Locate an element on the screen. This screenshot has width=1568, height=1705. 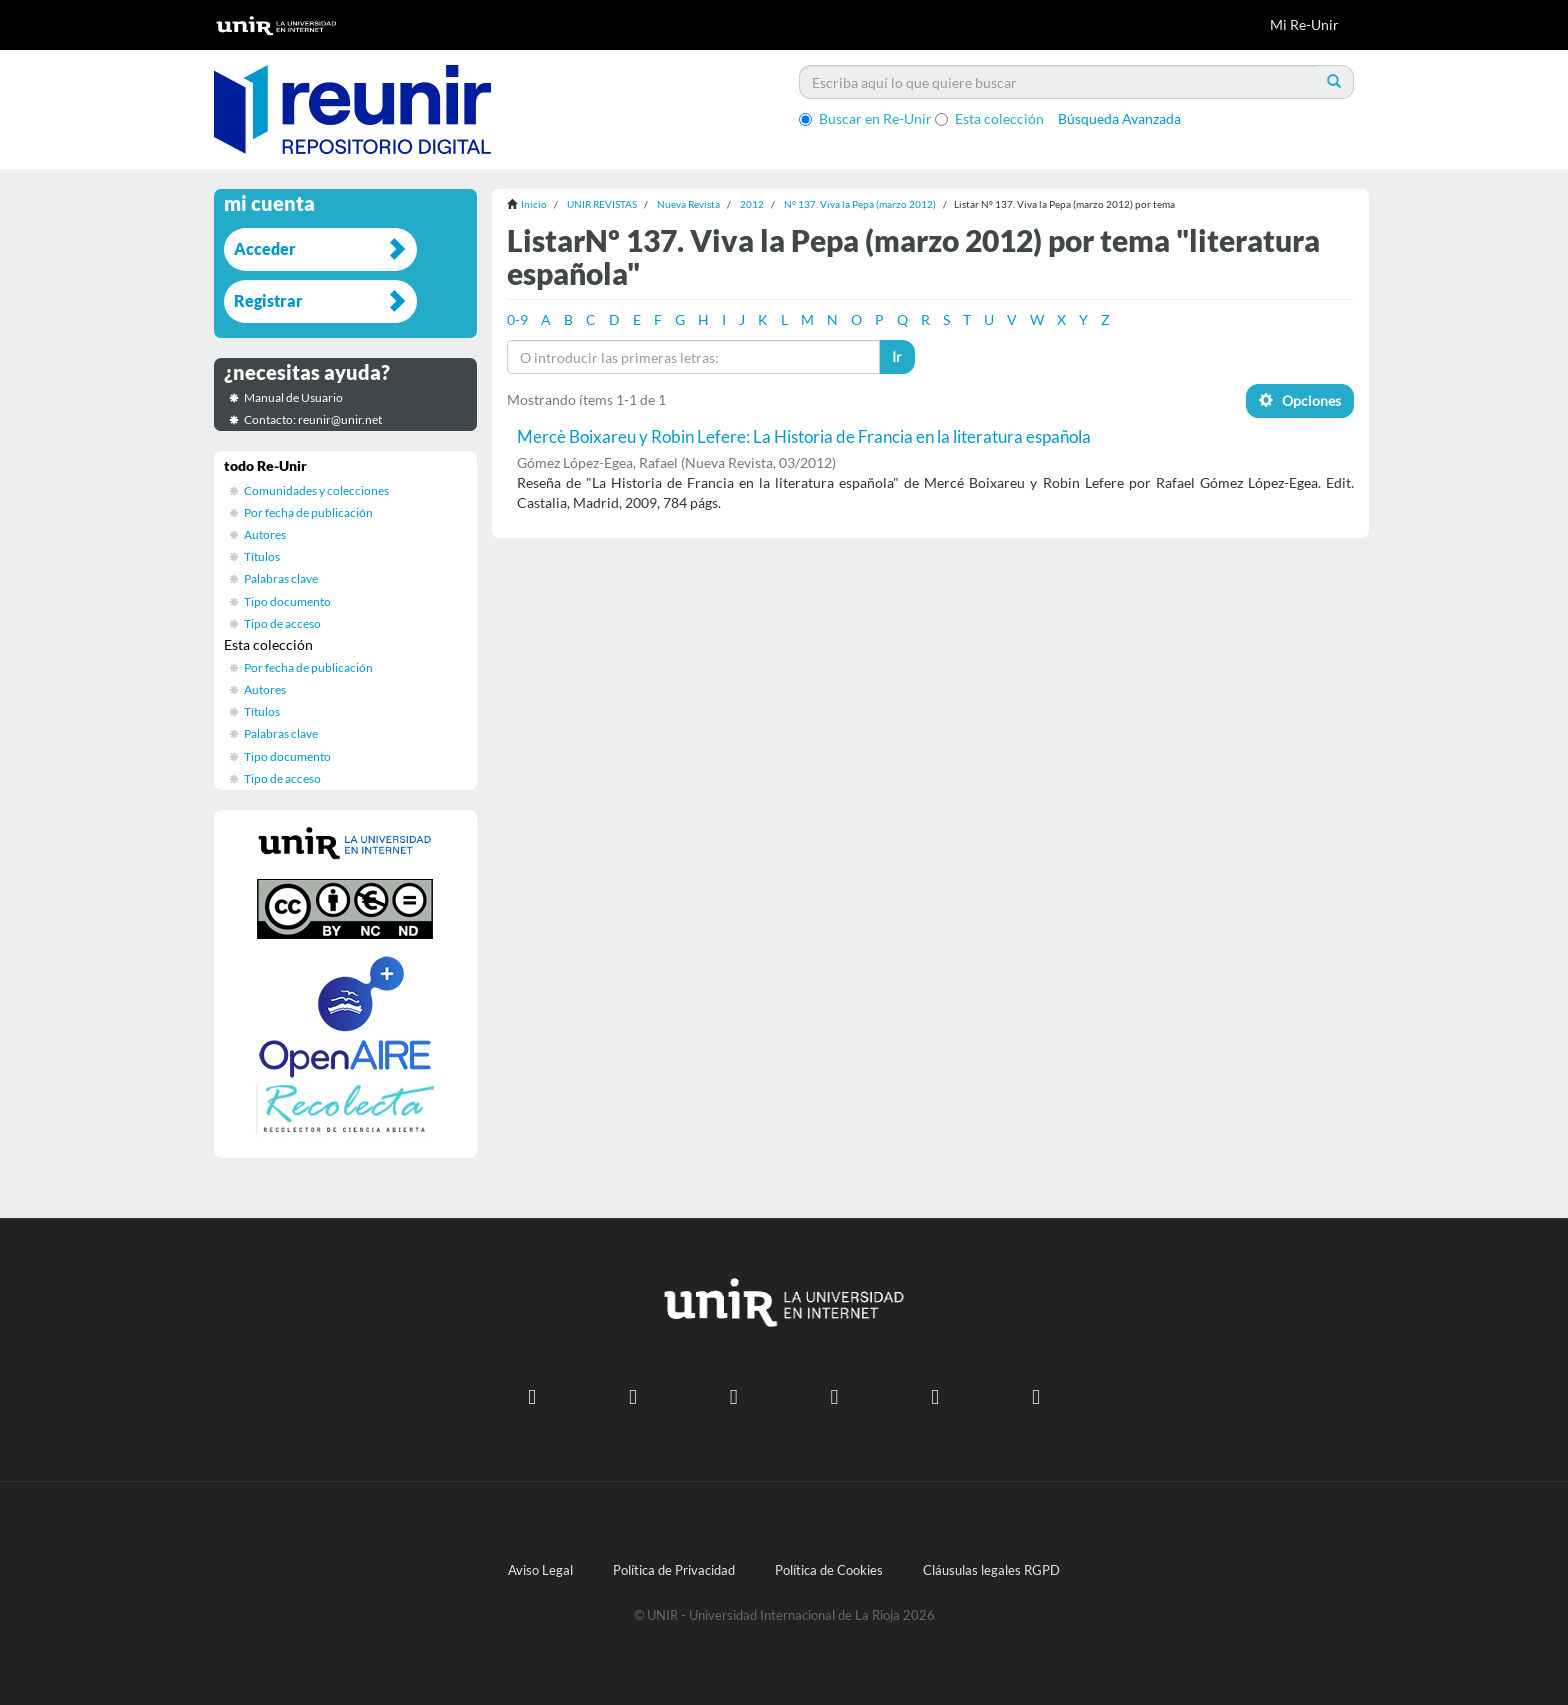
Política de Cookies is located at coordinates (829, 1570).